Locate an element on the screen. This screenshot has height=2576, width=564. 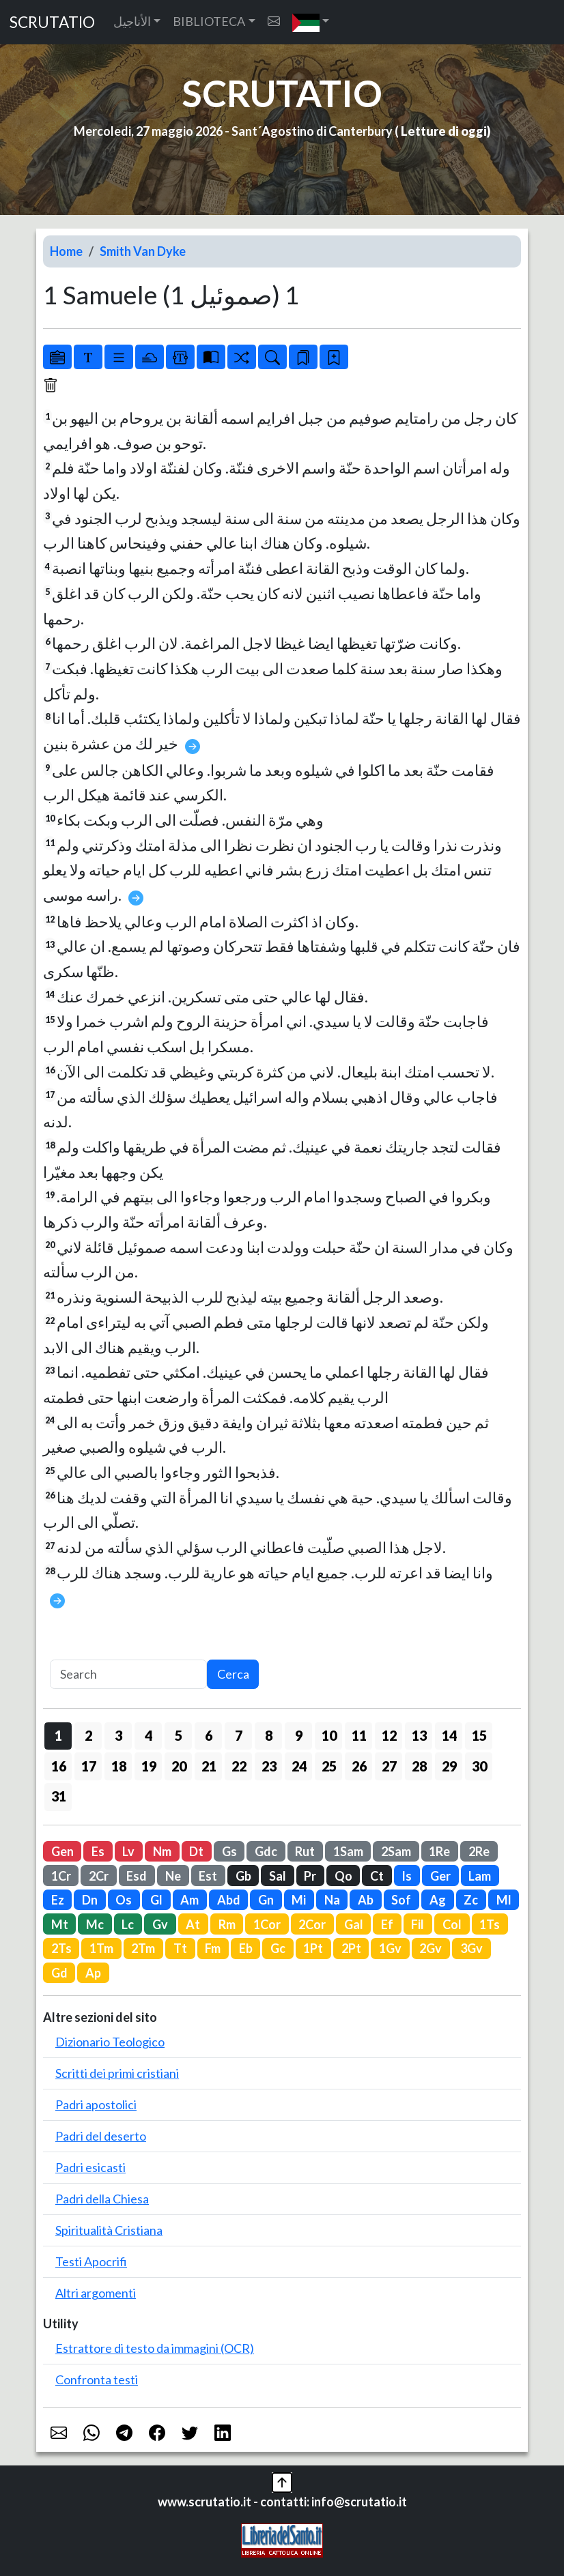
Esd [button] is located at coordinates (136, 1875).